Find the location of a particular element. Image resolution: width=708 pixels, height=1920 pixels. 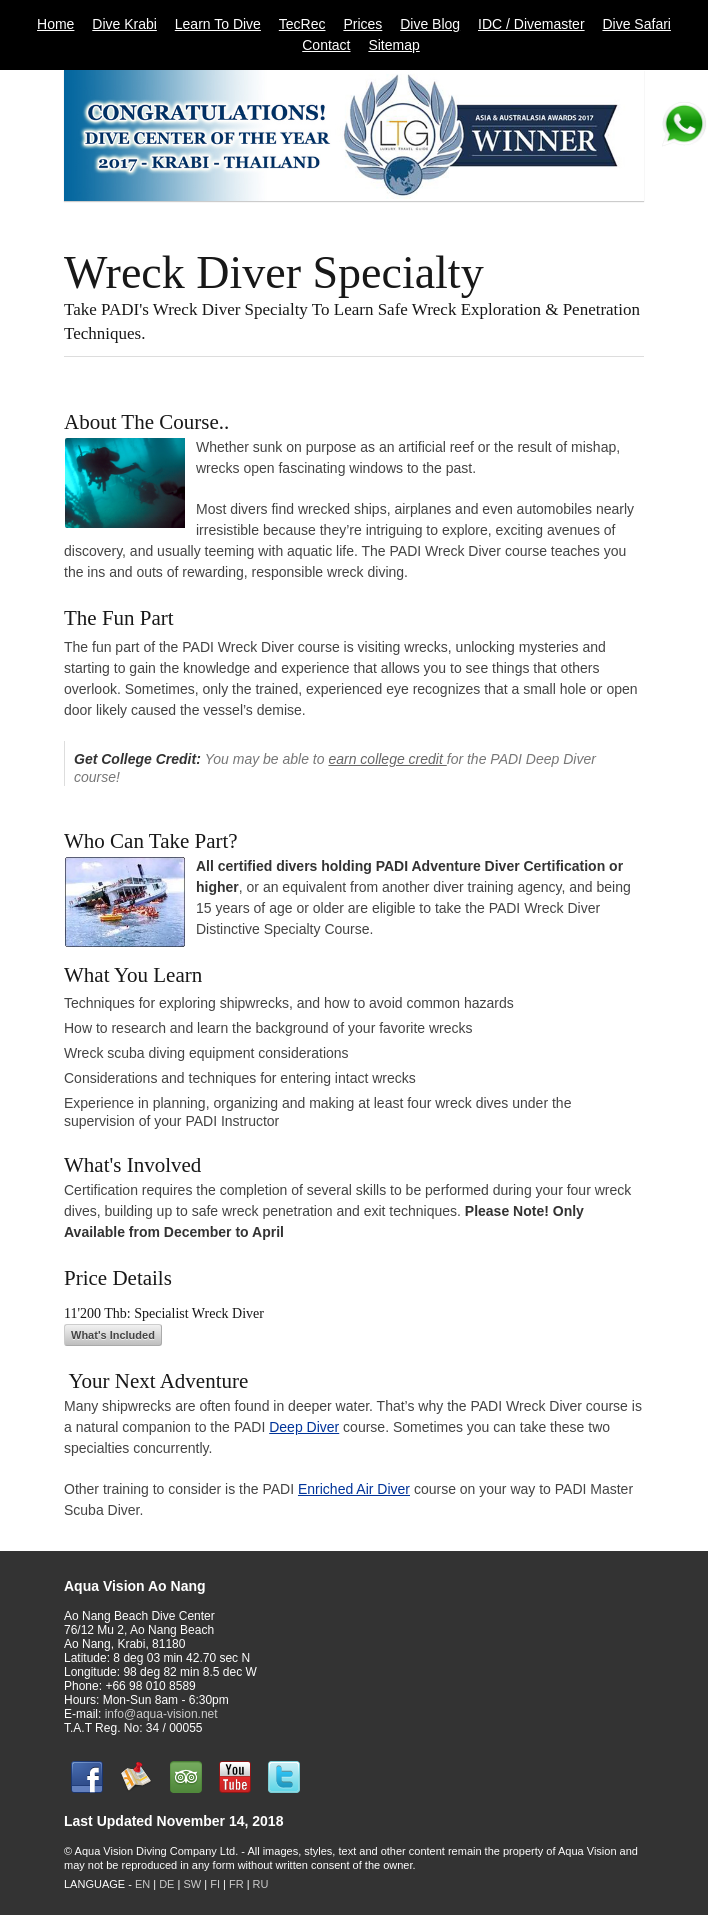

Contact is located at coordinates (326, 45).